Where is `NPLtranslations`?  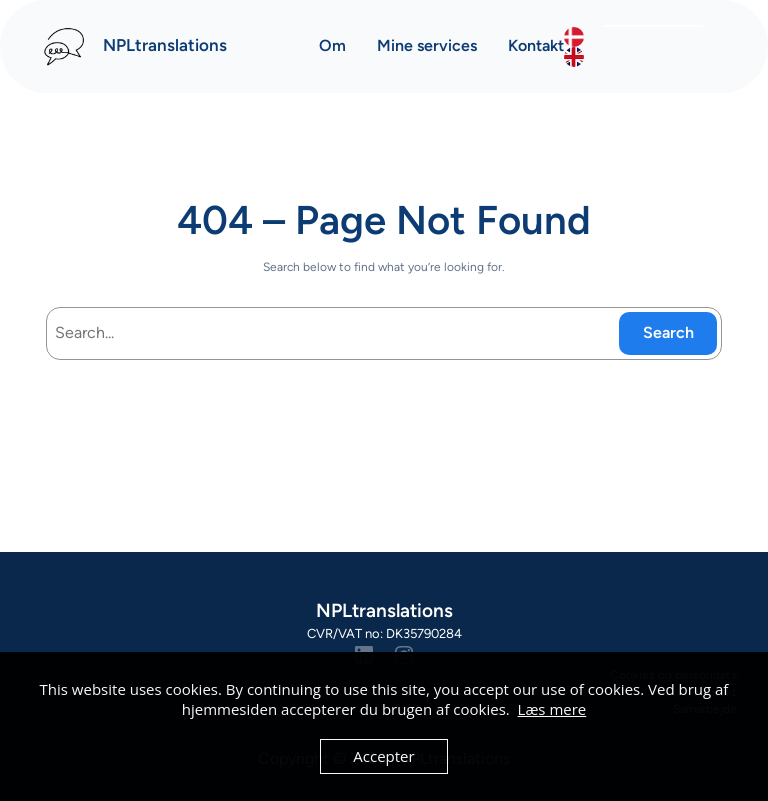 NPLtranslations is located at coordinates (165, 45).